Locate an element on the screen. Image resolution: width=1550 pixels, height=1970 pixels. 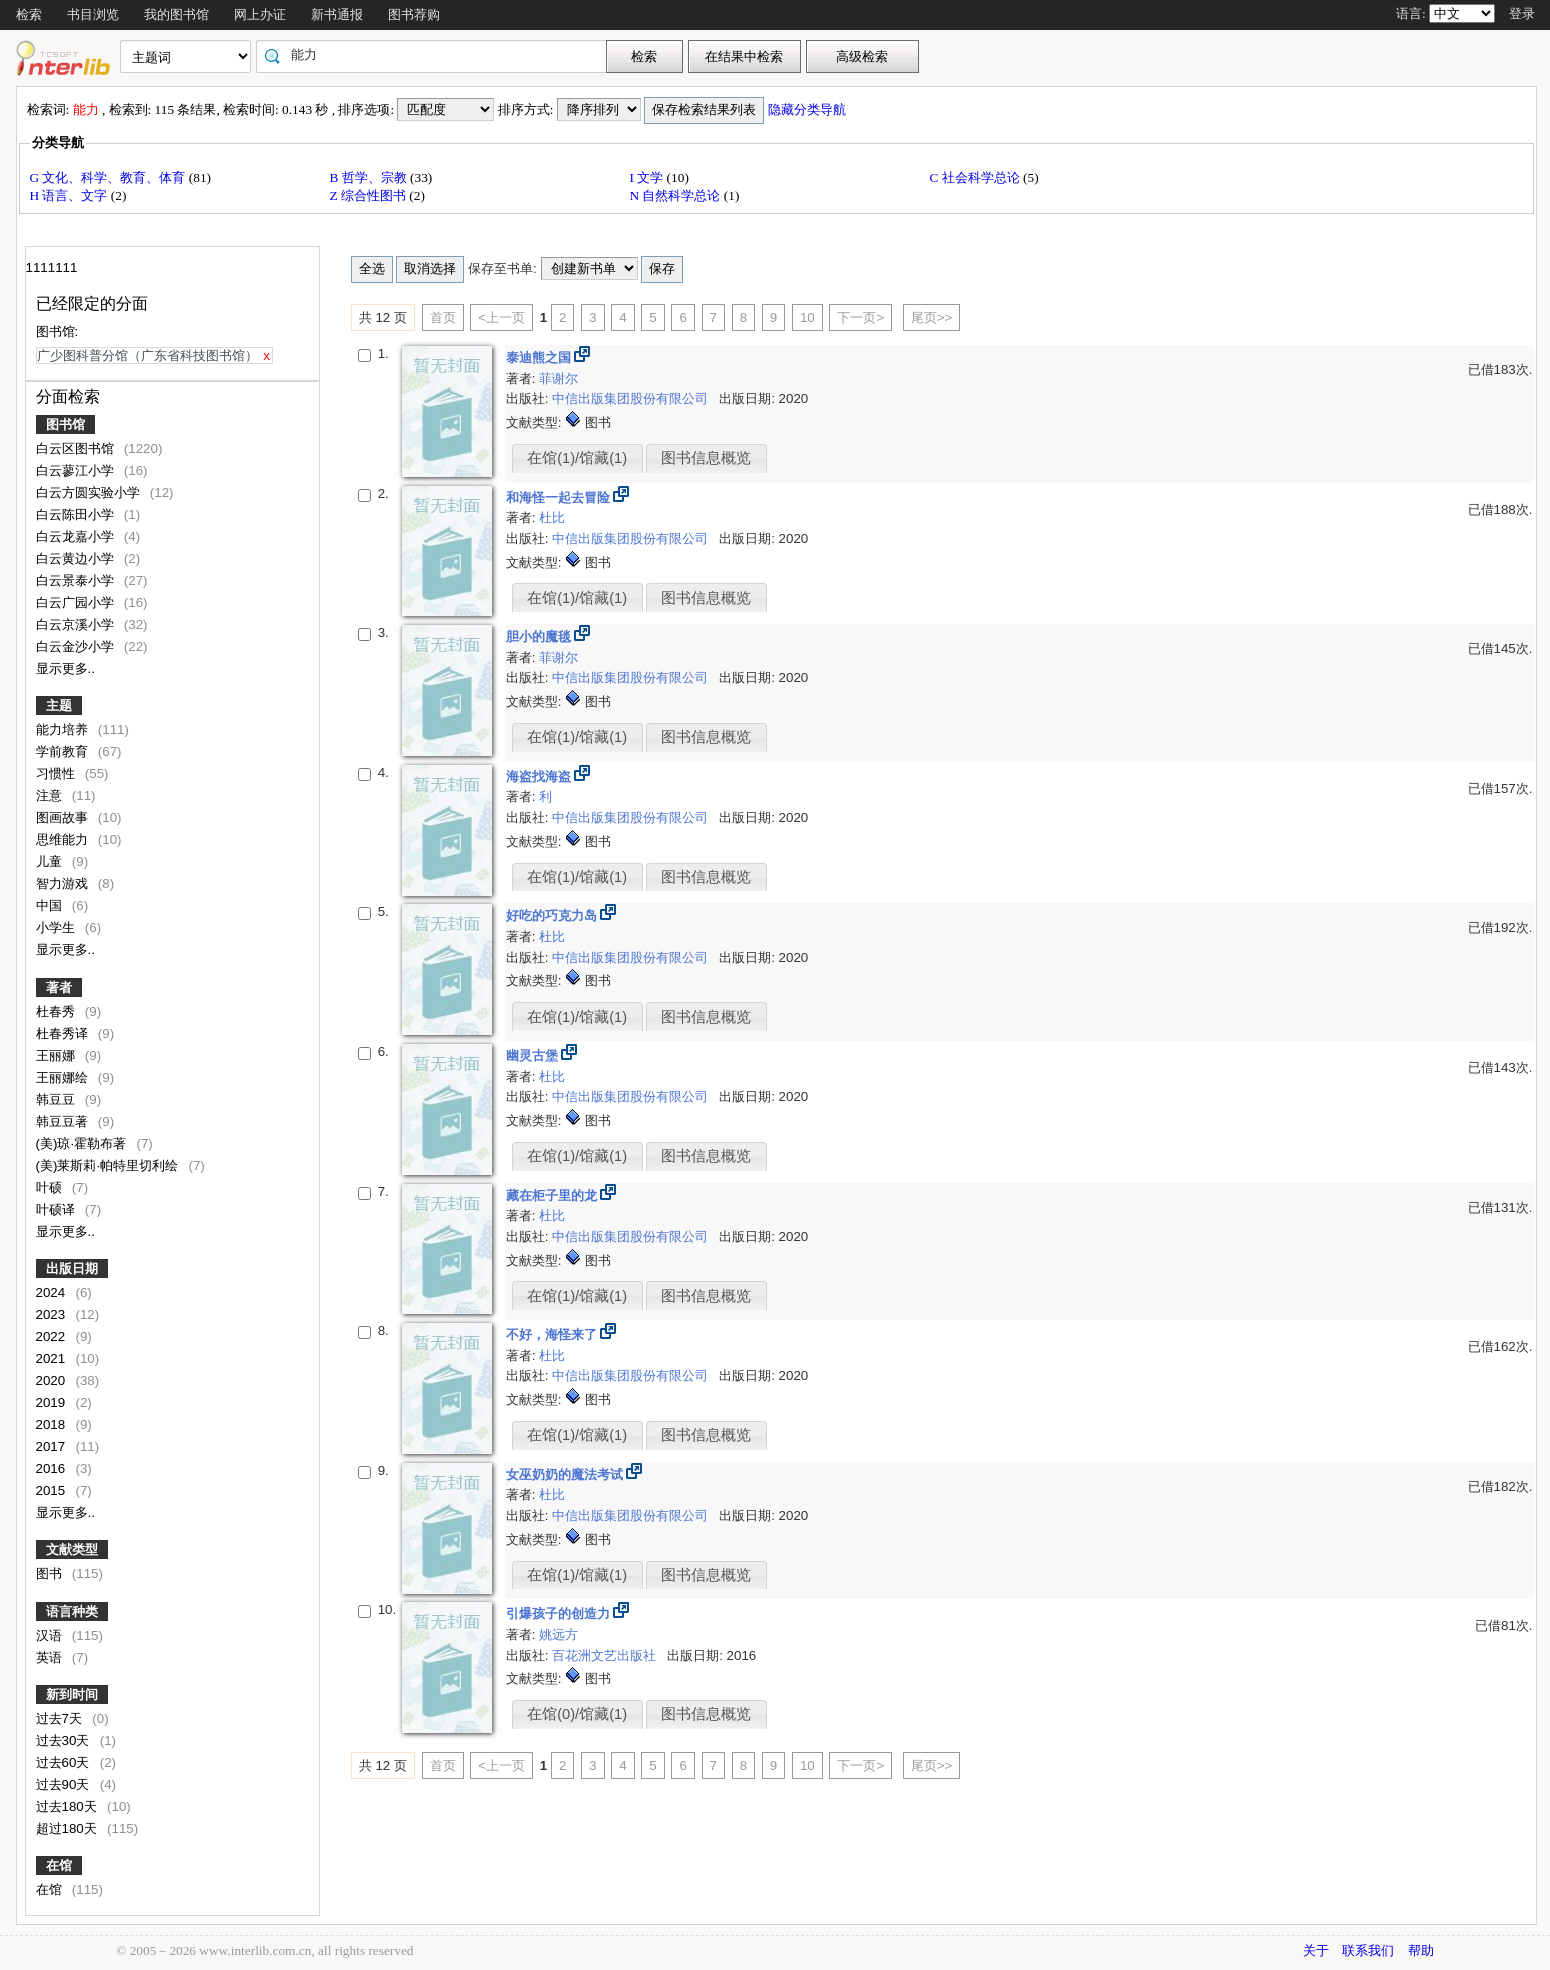
王丽娜绘 is located at coordinates (64, 1077).